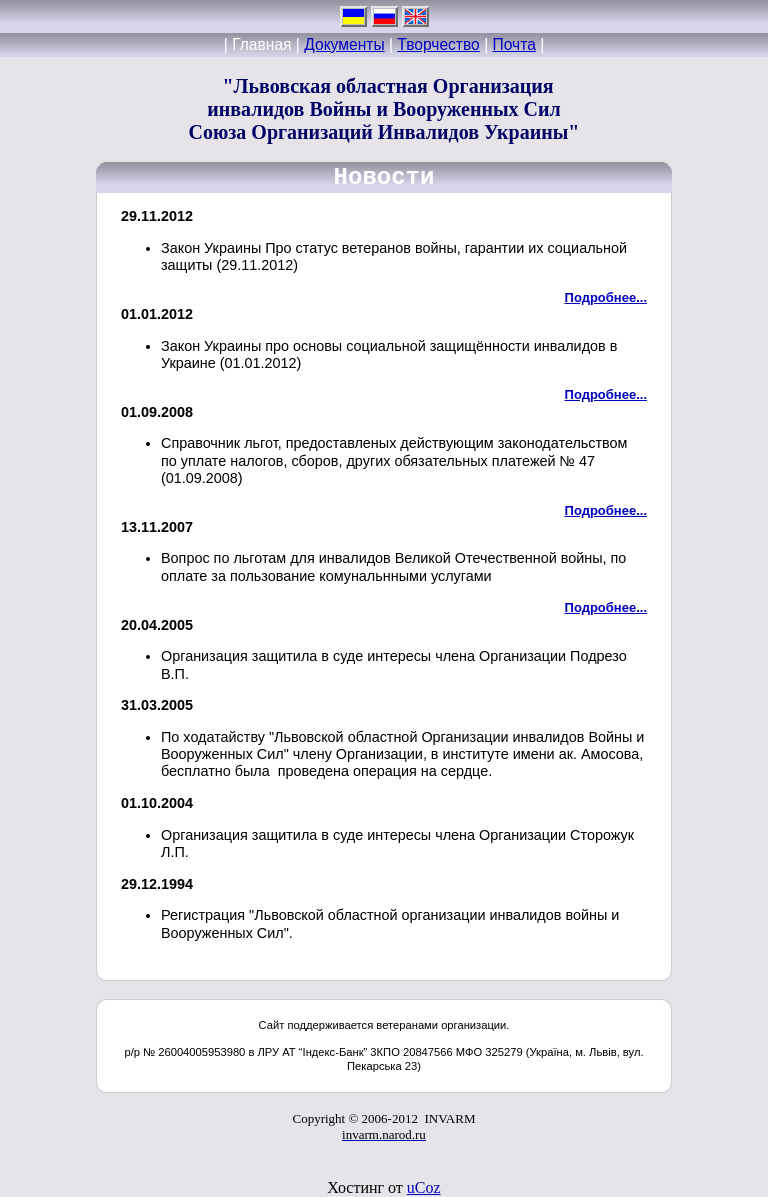  What do you see at coordinates (424, 1187) in the screenshot?
I see `uCoz` at bounding box center [424, 1187].